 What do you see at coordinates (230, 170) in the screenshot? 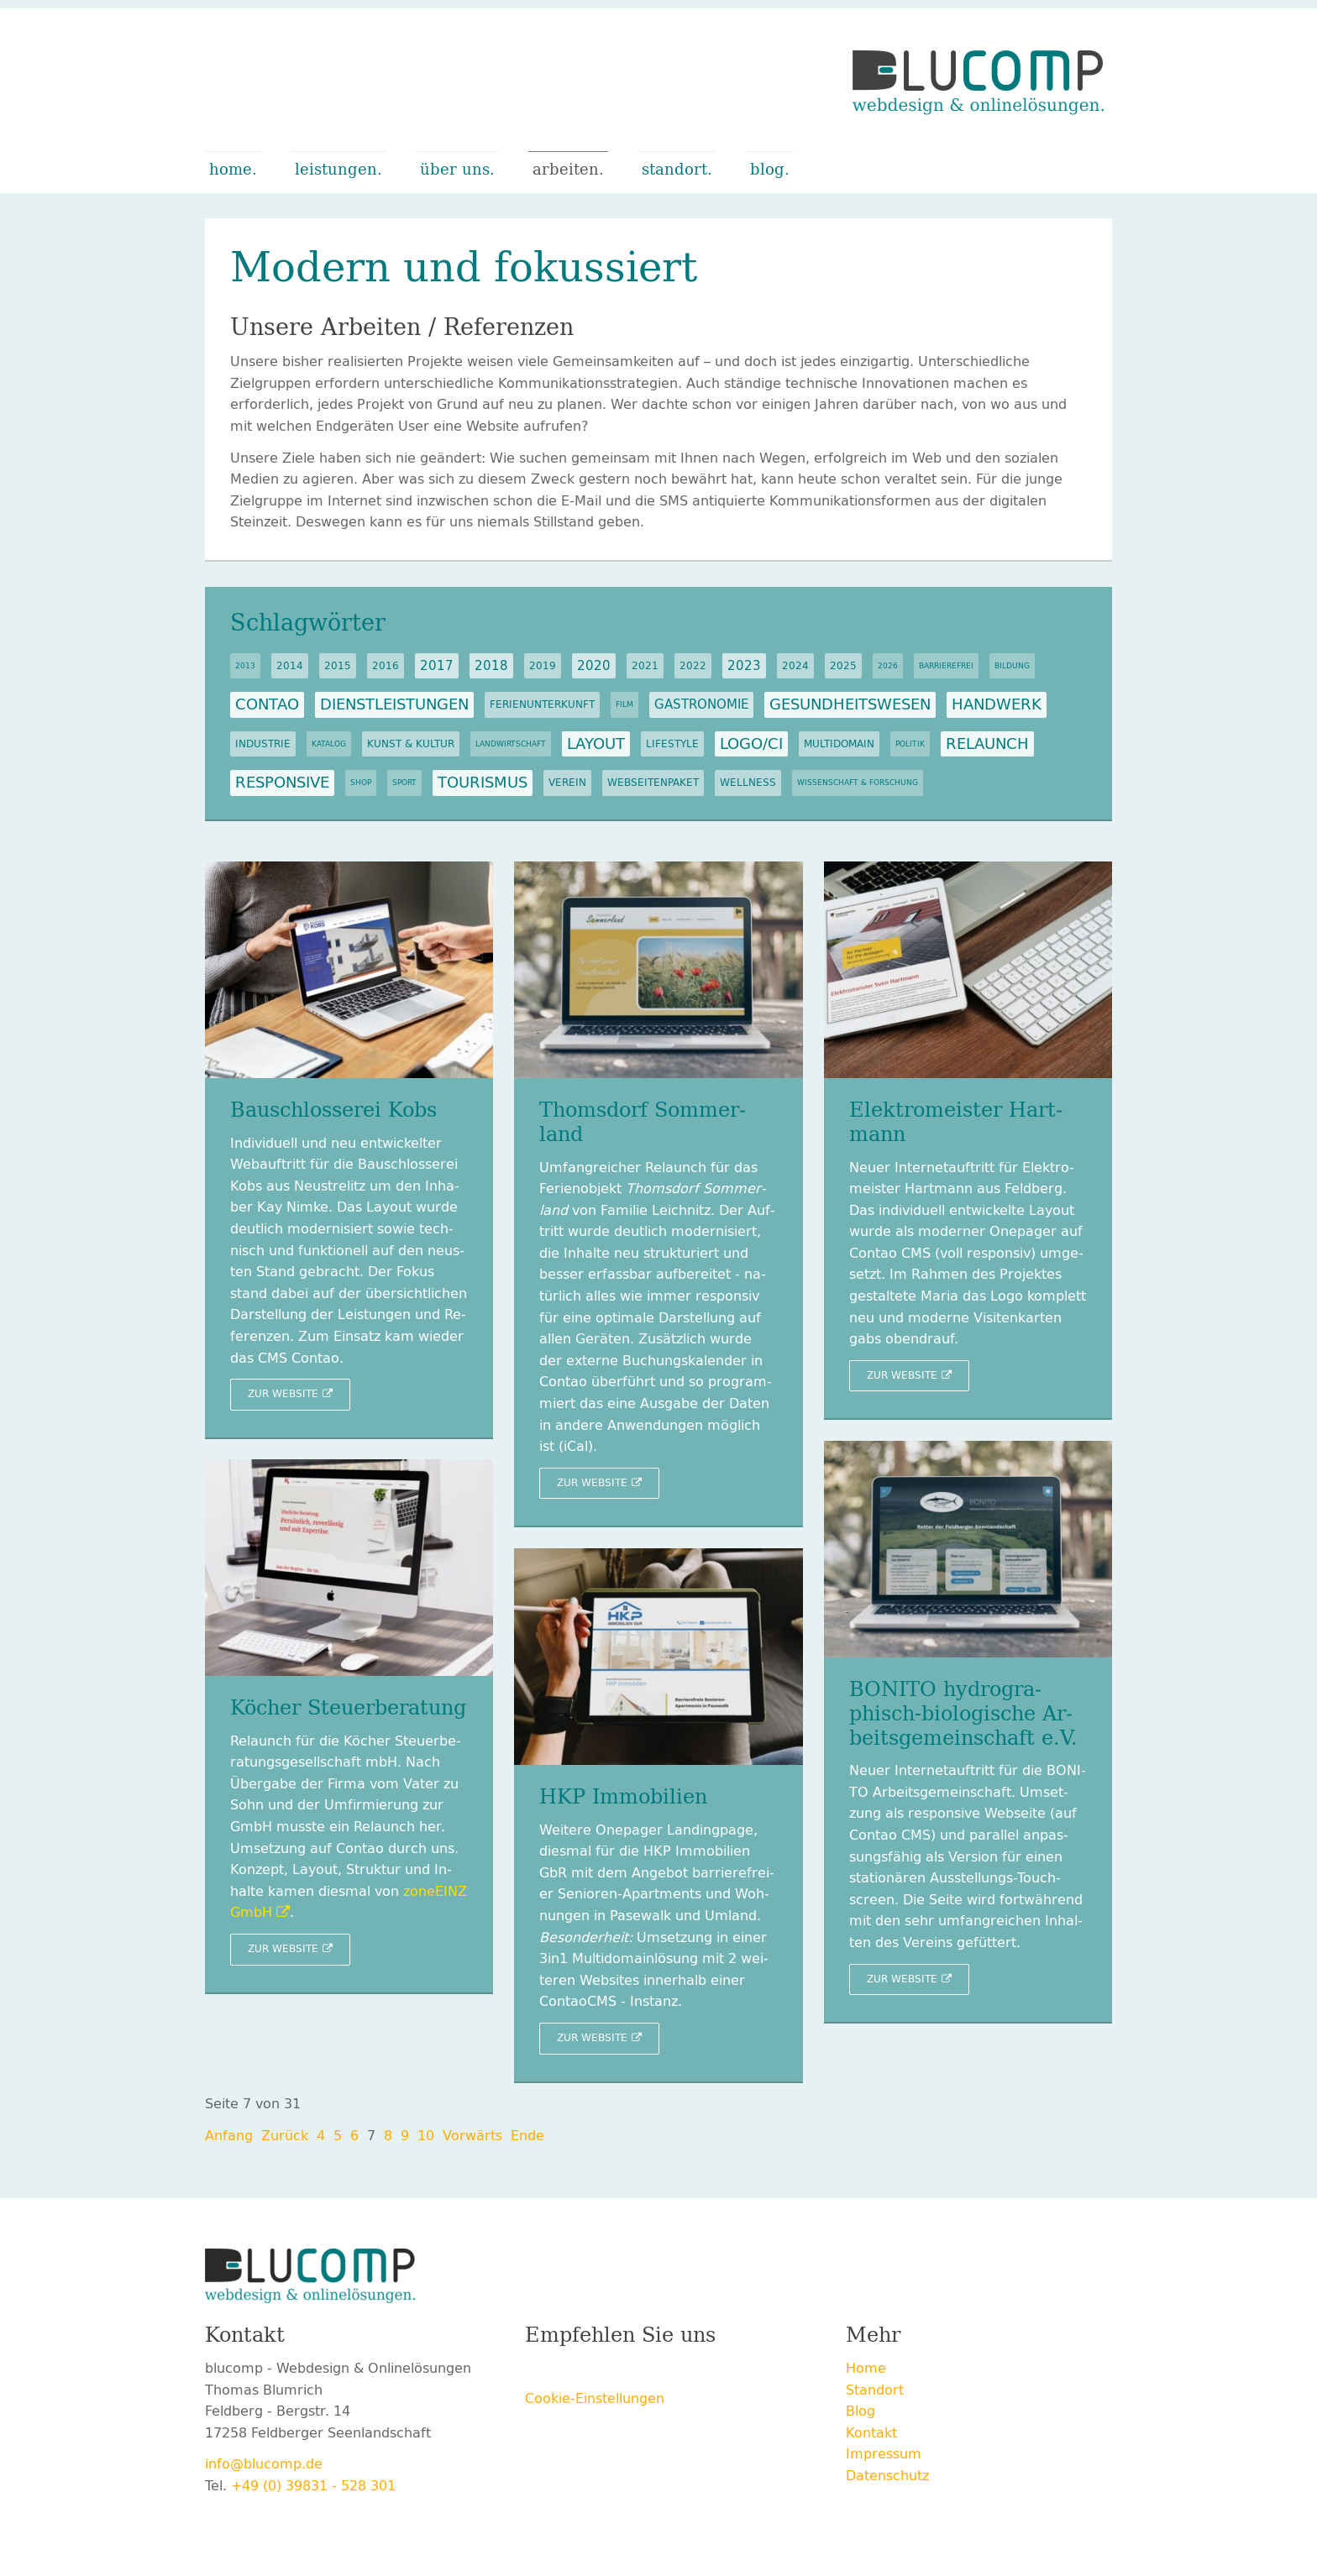
I see `Home` at bounding box center [230, 170].